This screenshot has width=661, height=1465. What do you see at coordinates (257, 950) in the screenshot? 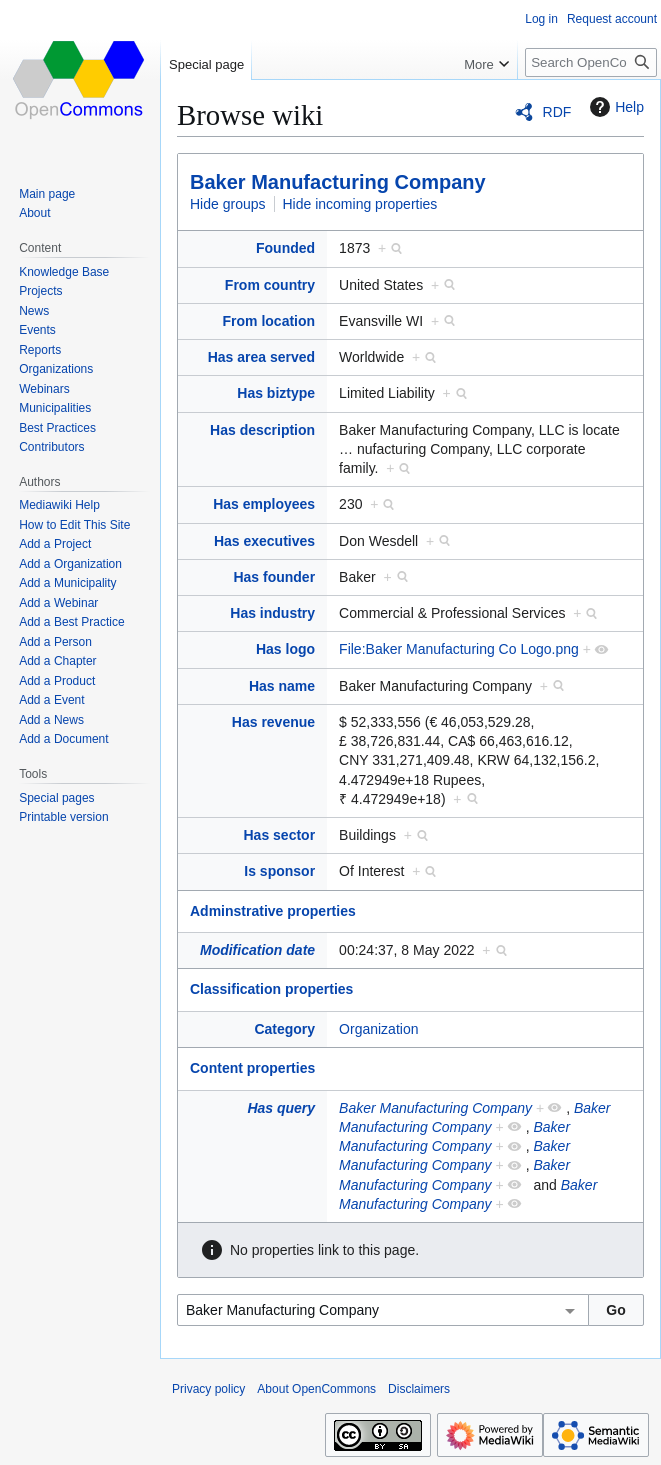
I see `Modification date` at bounding box center [257, 950].